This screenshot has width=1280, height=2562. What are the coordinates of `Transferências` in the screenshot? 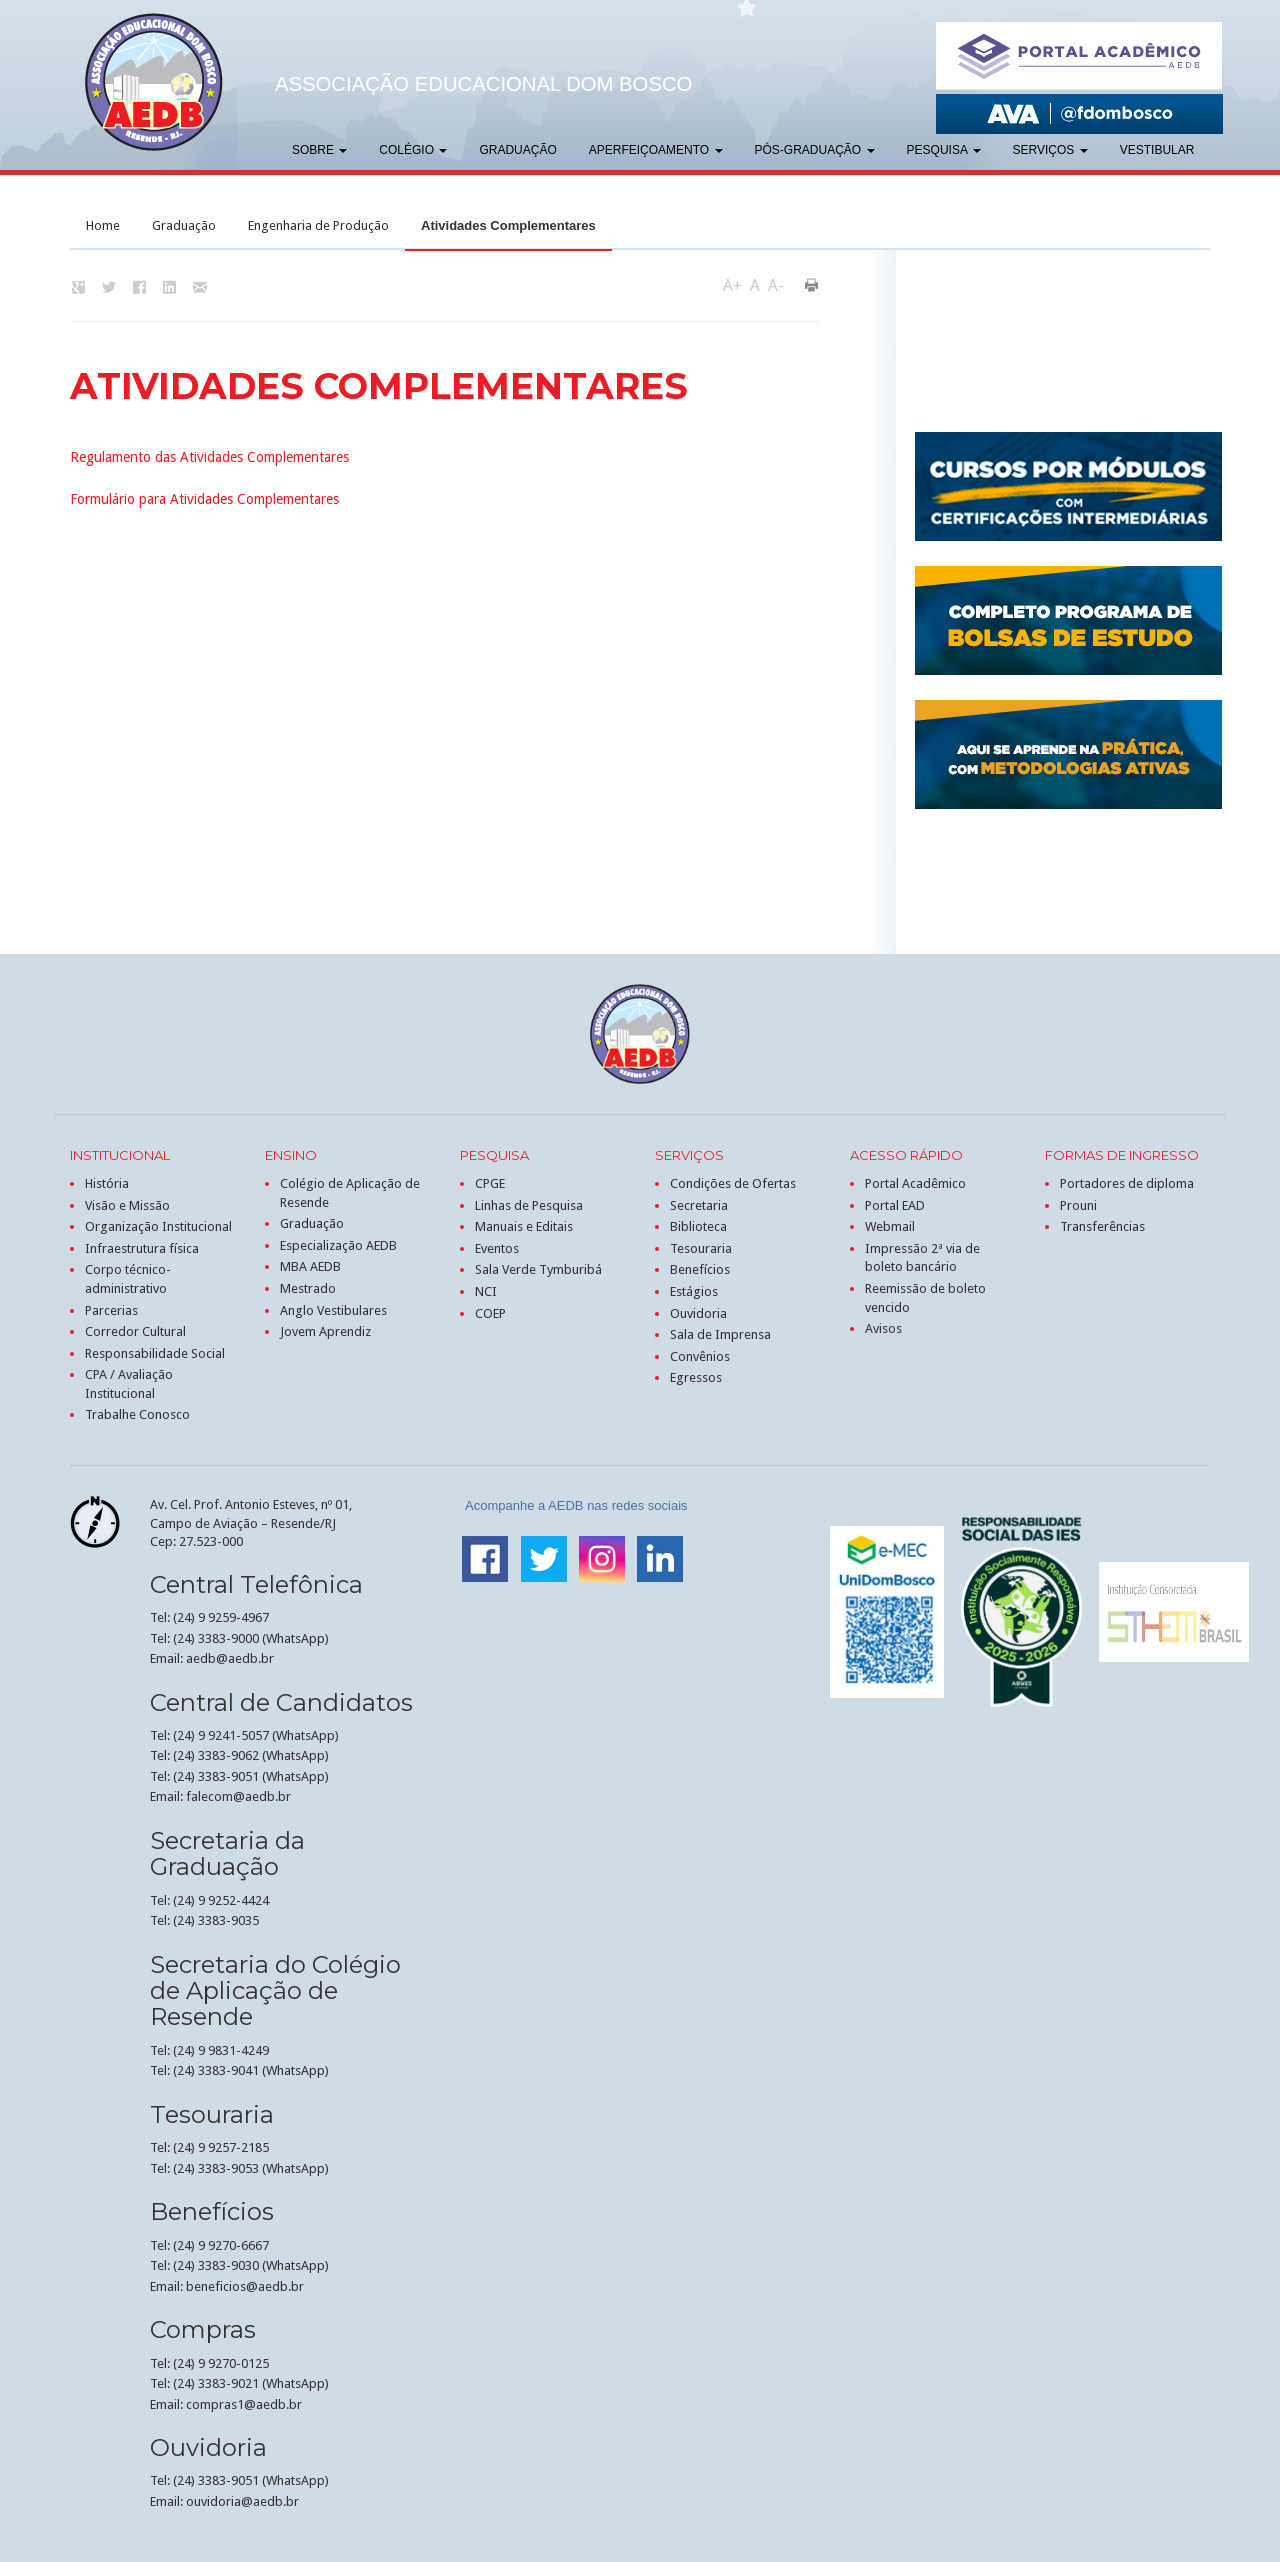 It's located at (1102, 1226).